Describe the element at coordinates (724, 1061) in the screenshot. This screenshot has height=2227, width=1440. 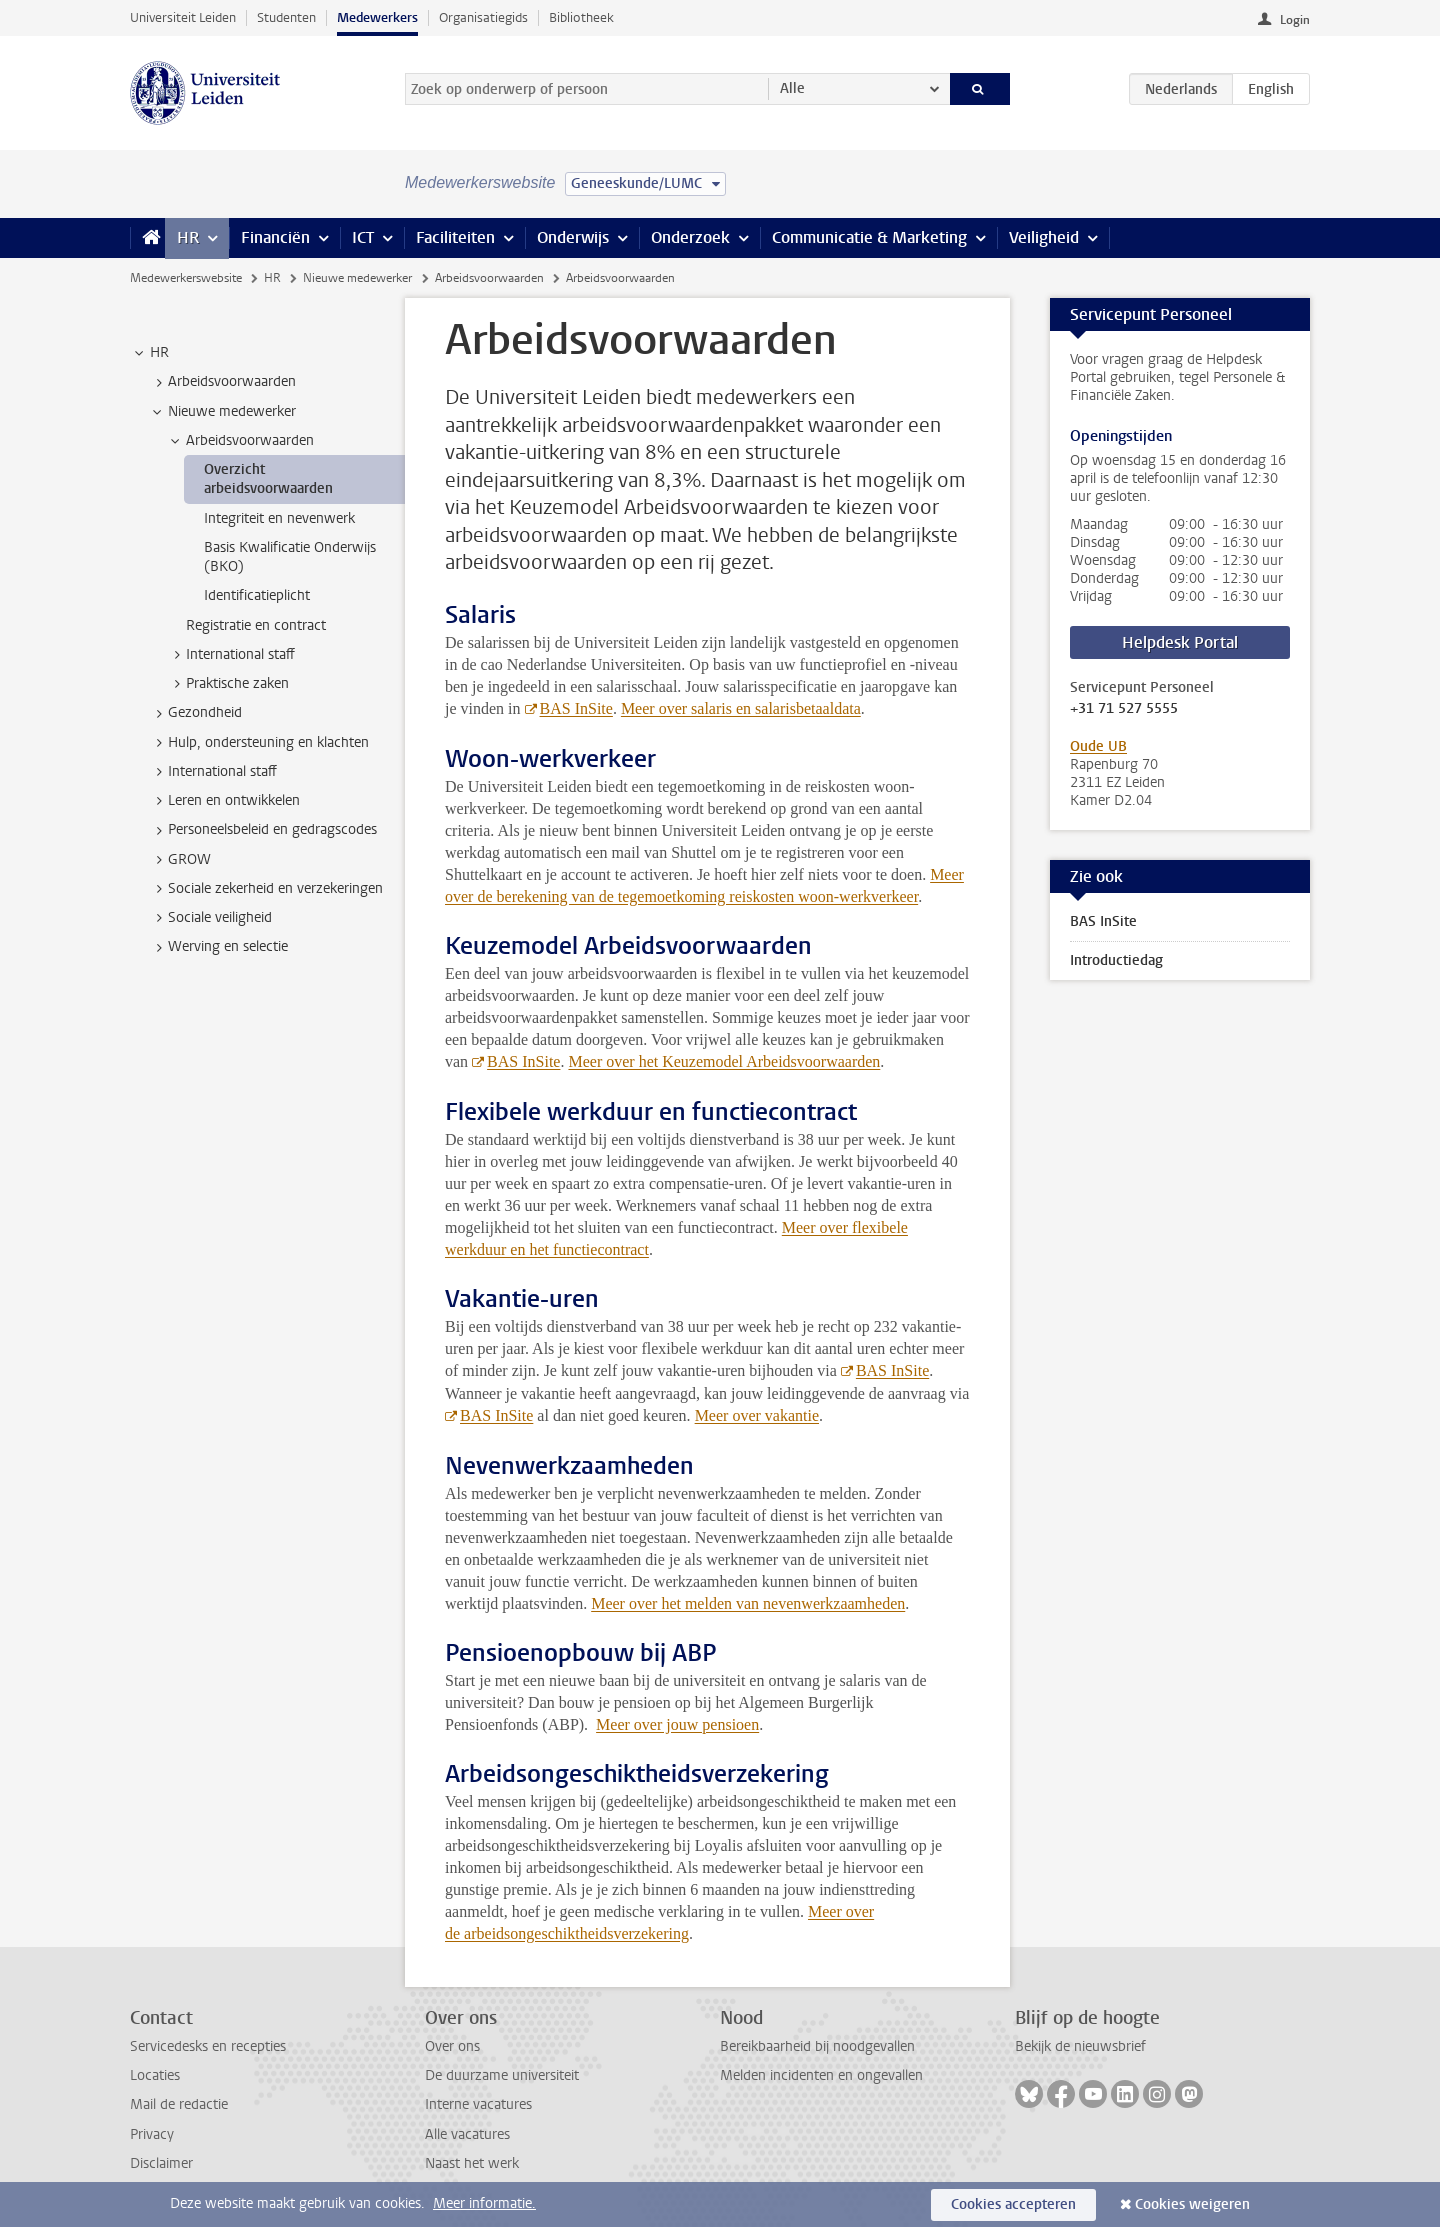
I see `Meer over het Keuzemodel Arbeidsvoorwaarden` at that location.